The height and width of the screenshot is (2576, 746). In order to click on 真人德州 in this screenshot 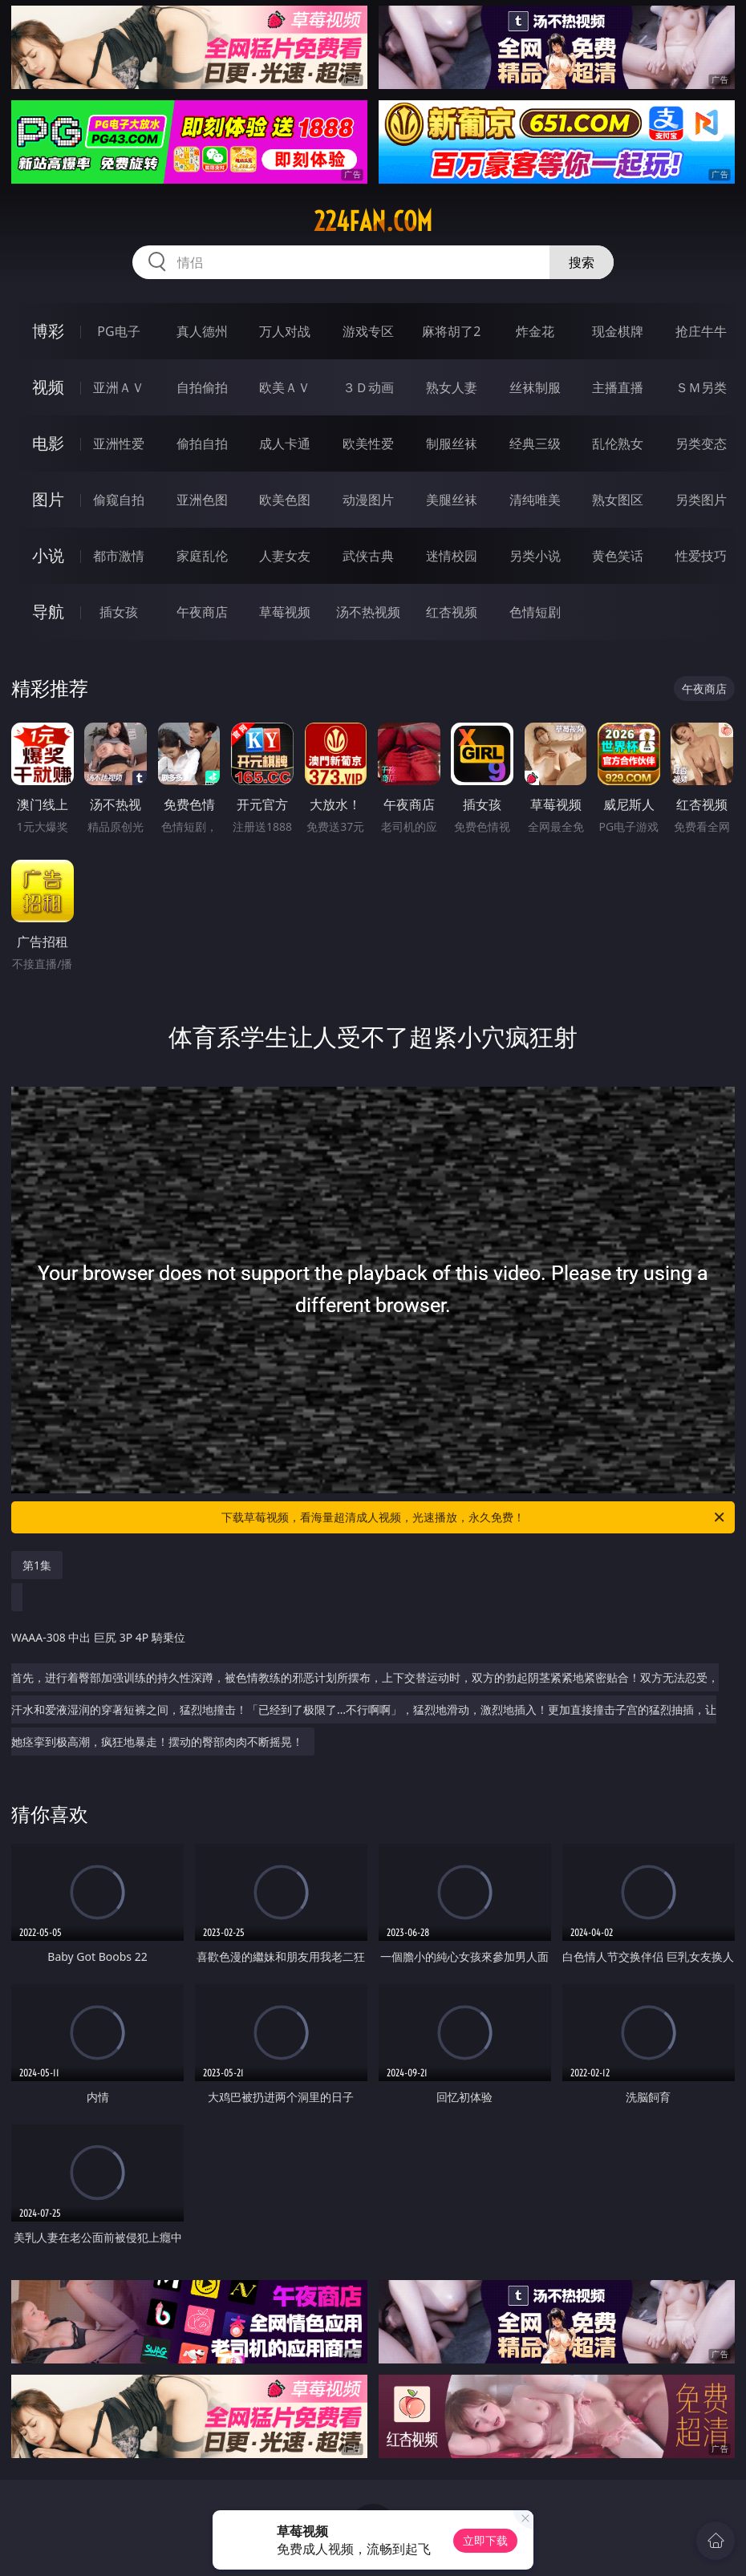, I will do `click(202, 331)`.